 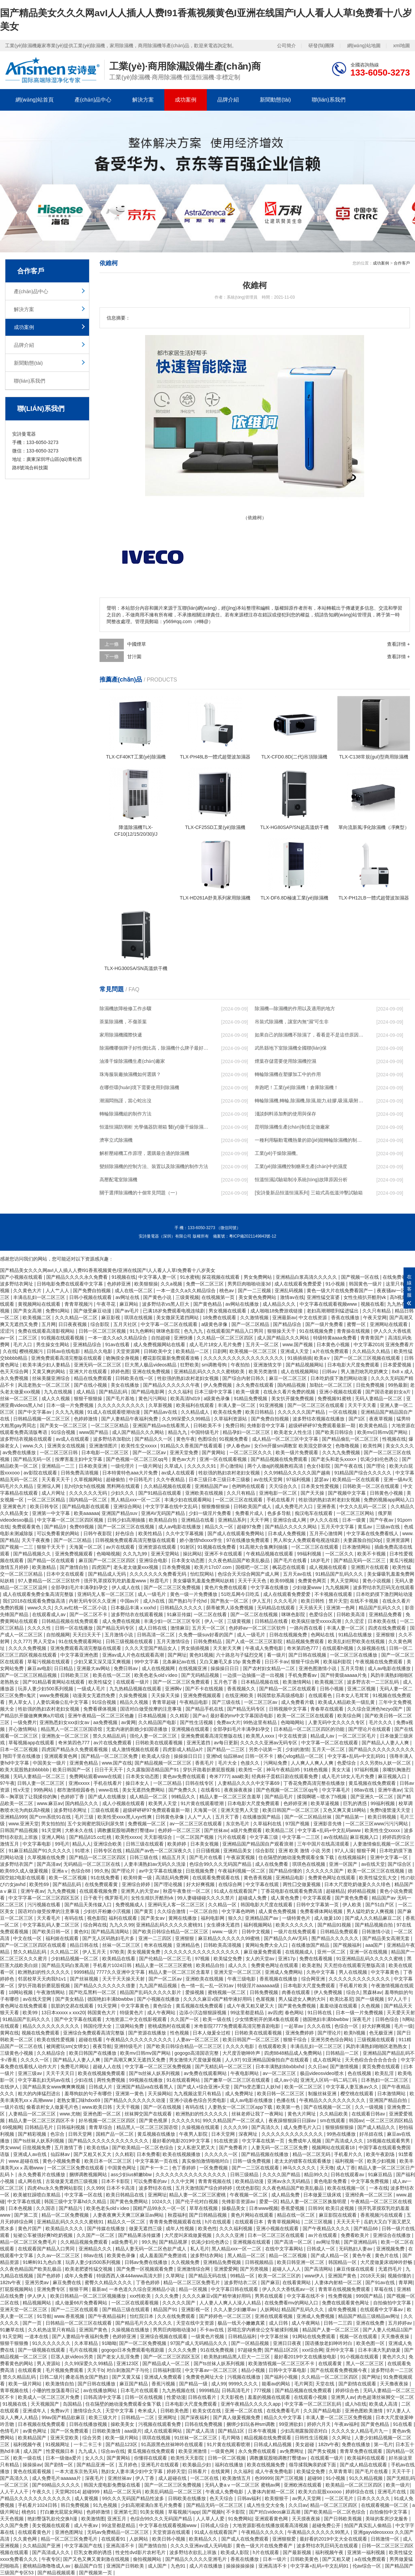 I want to click on sm在线观看, so click(x=333, y=2120).